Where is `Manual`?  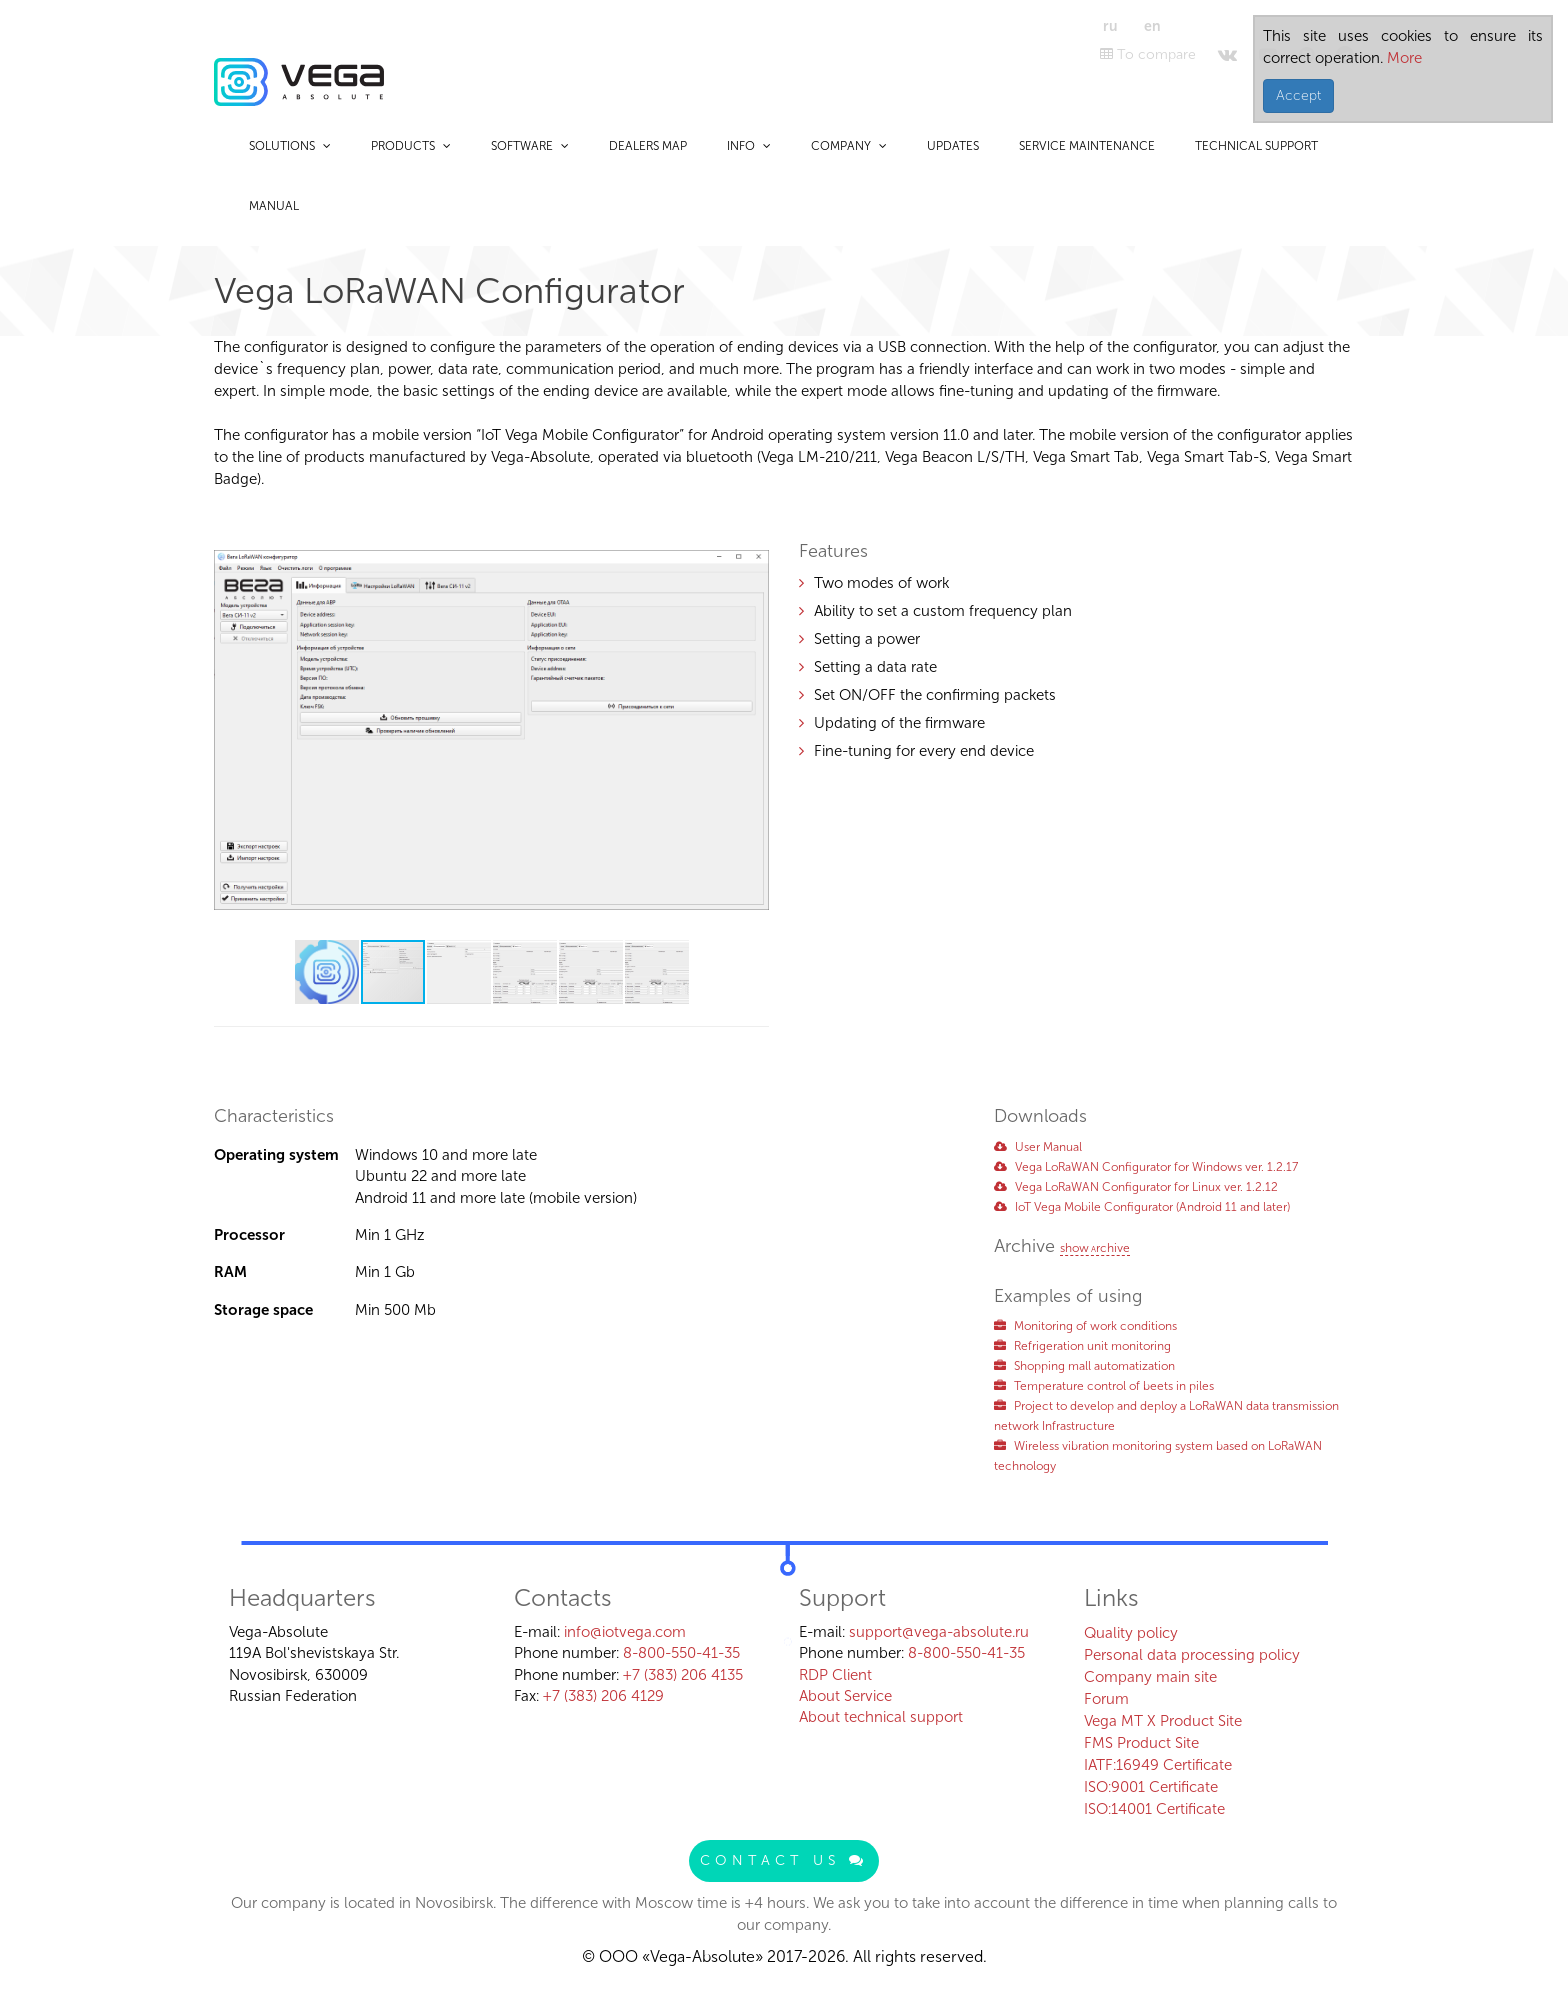 Manual is located at coordinates (274, 206).